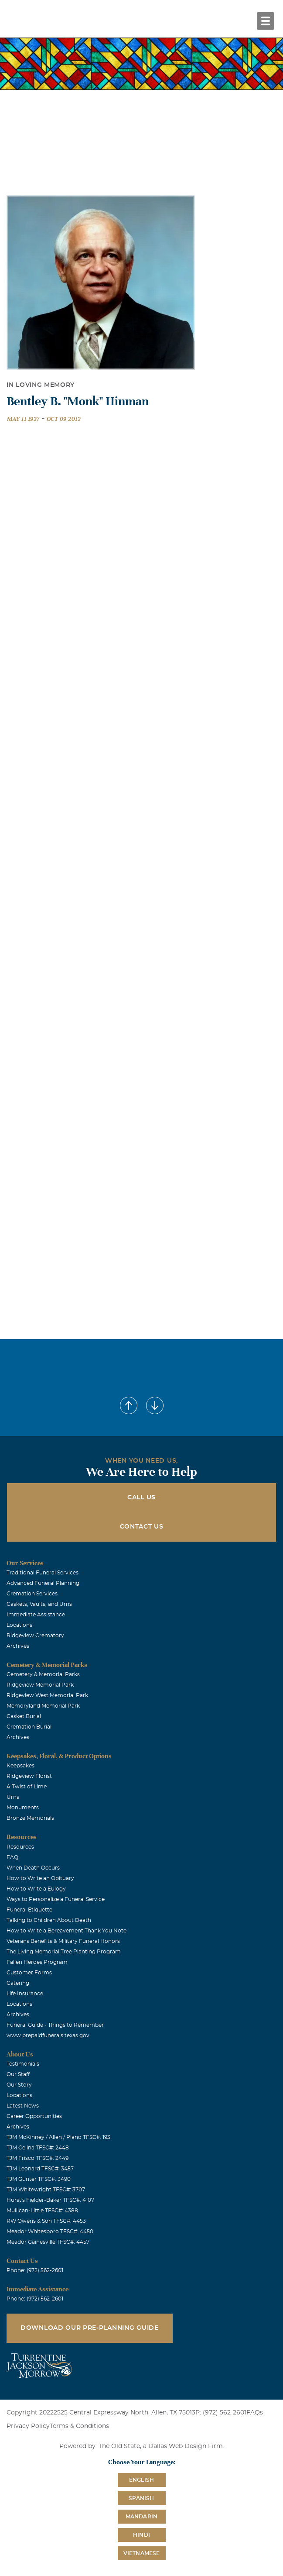 The image size is (283, 2576). I want to click on Ridgeview West Memorial Park, so click(47, 1695).